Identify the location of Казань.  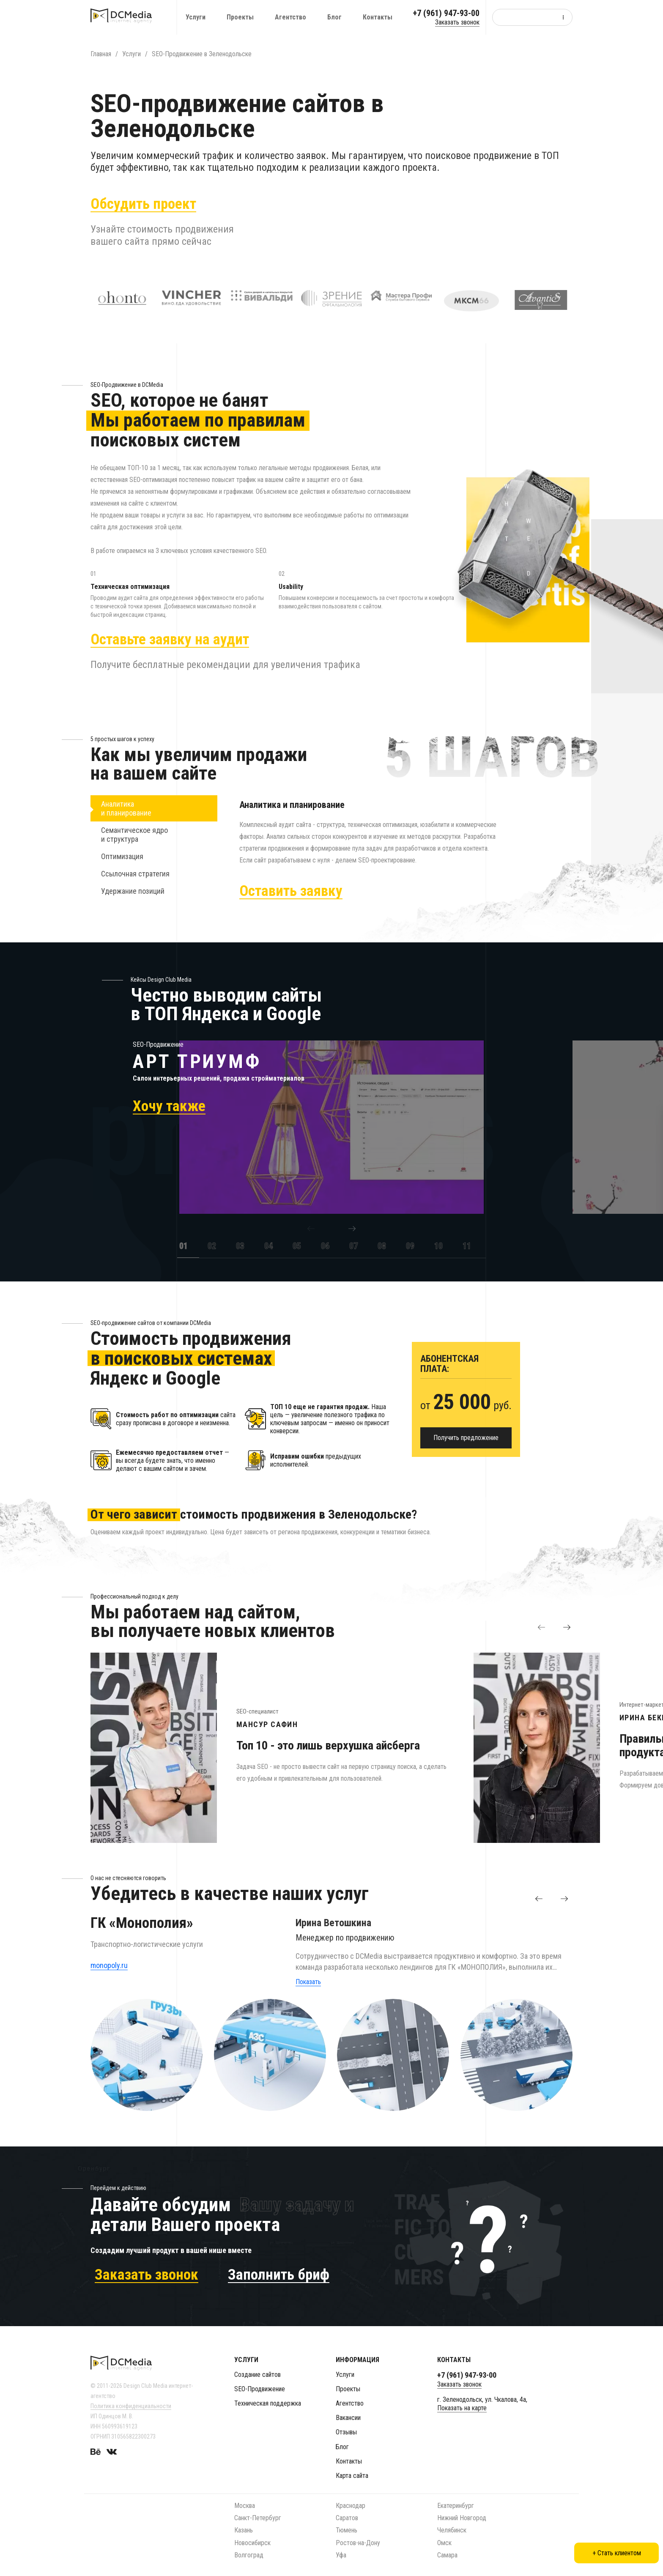
(243, 2530).